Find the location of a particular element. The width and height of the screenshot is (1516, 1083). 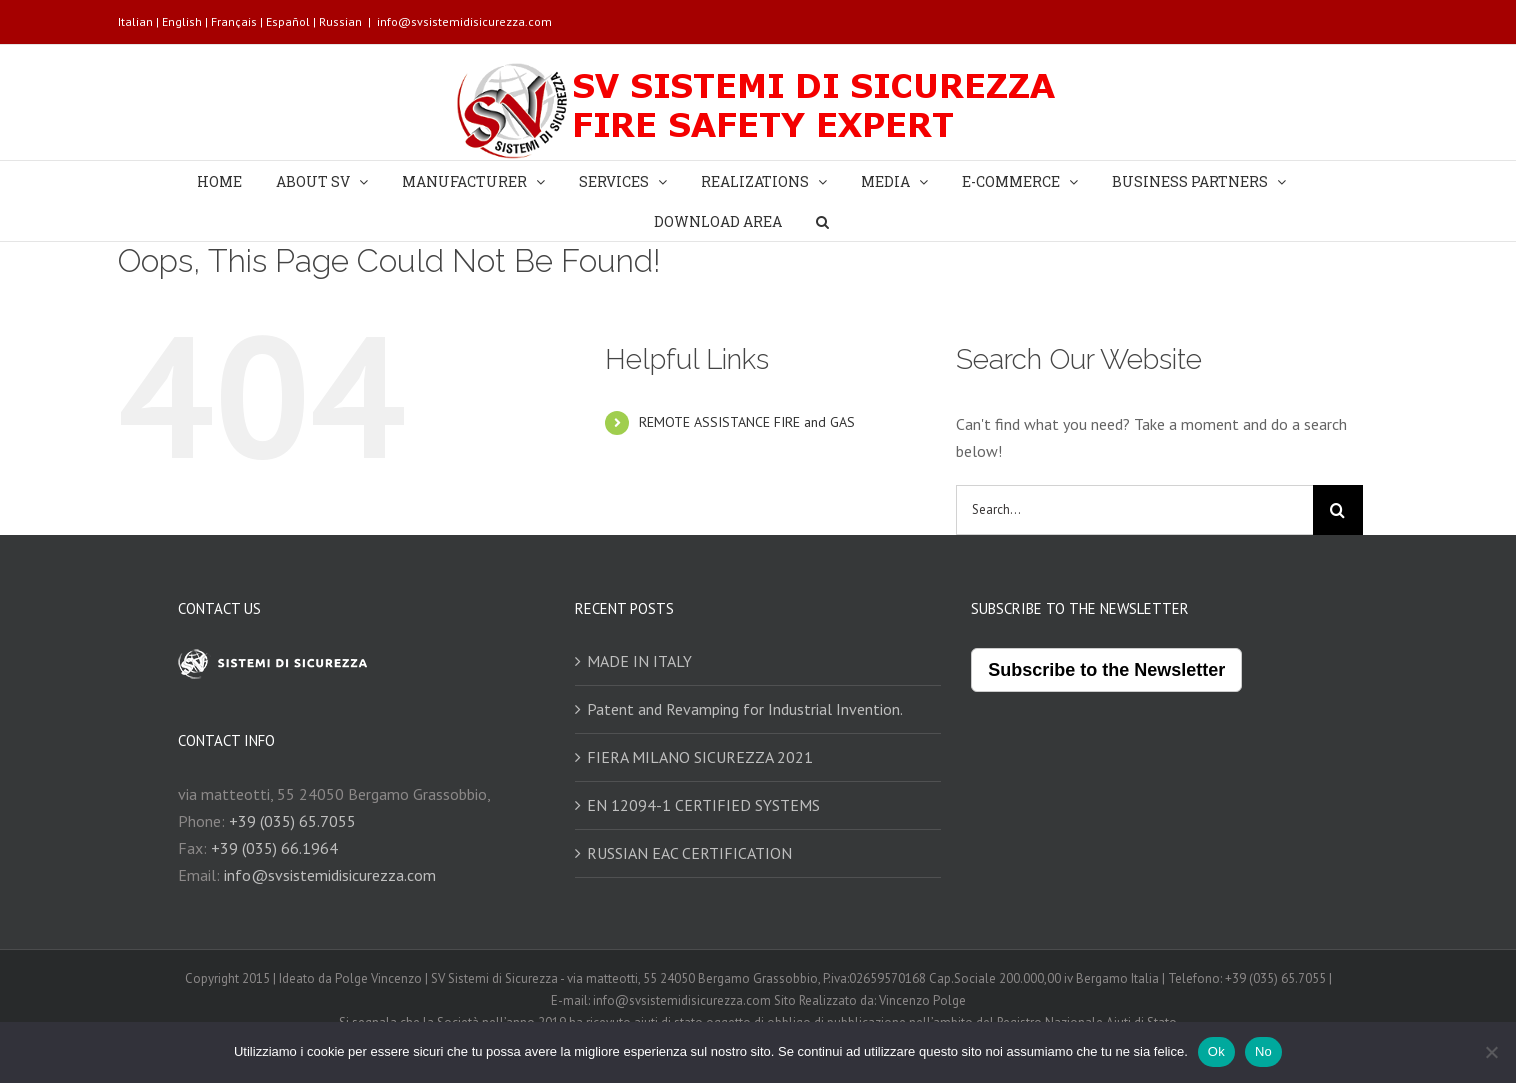

[No] is located at coordinates (1491, 1052).